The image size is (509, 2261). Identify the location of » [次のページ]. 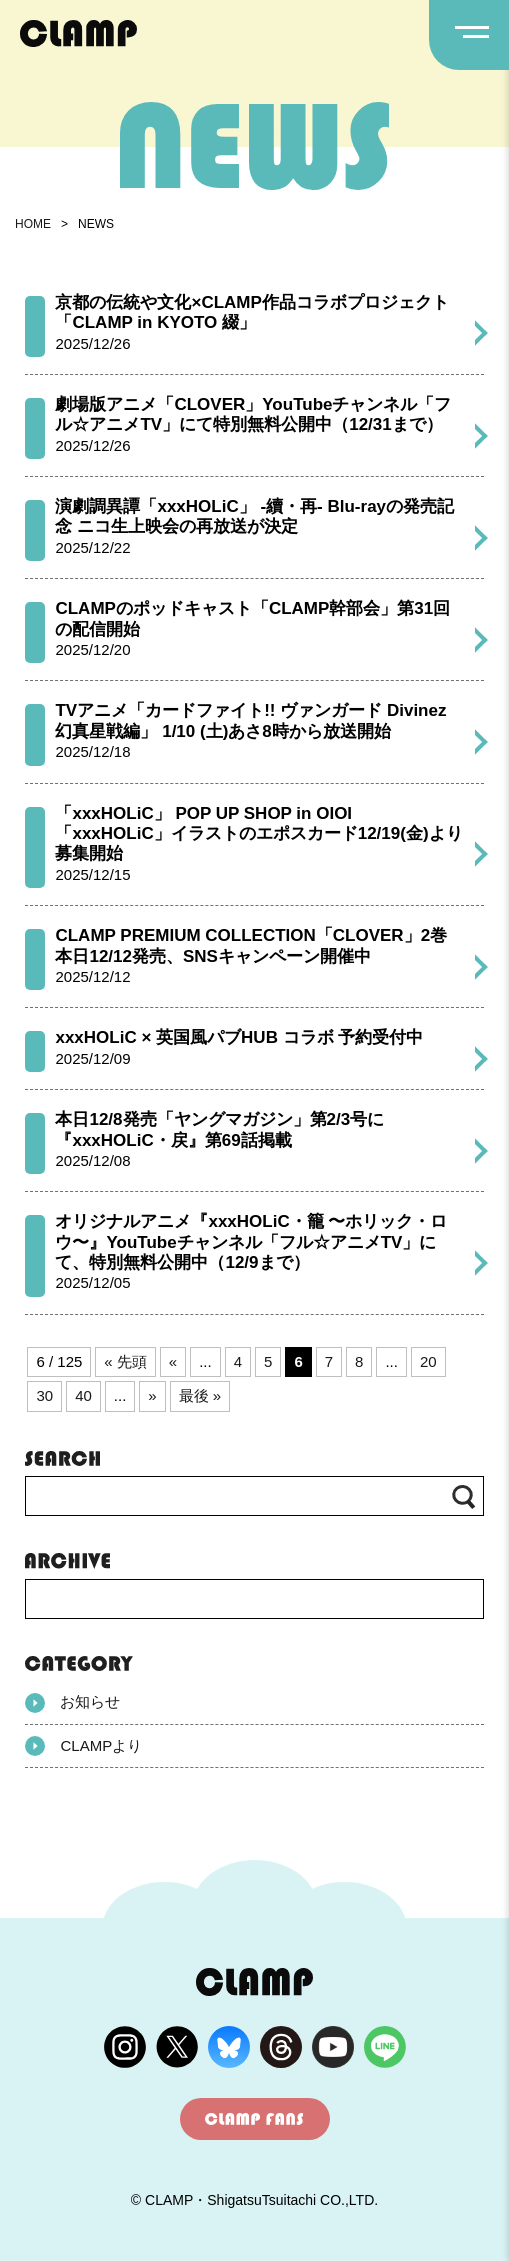
(152, 1395).